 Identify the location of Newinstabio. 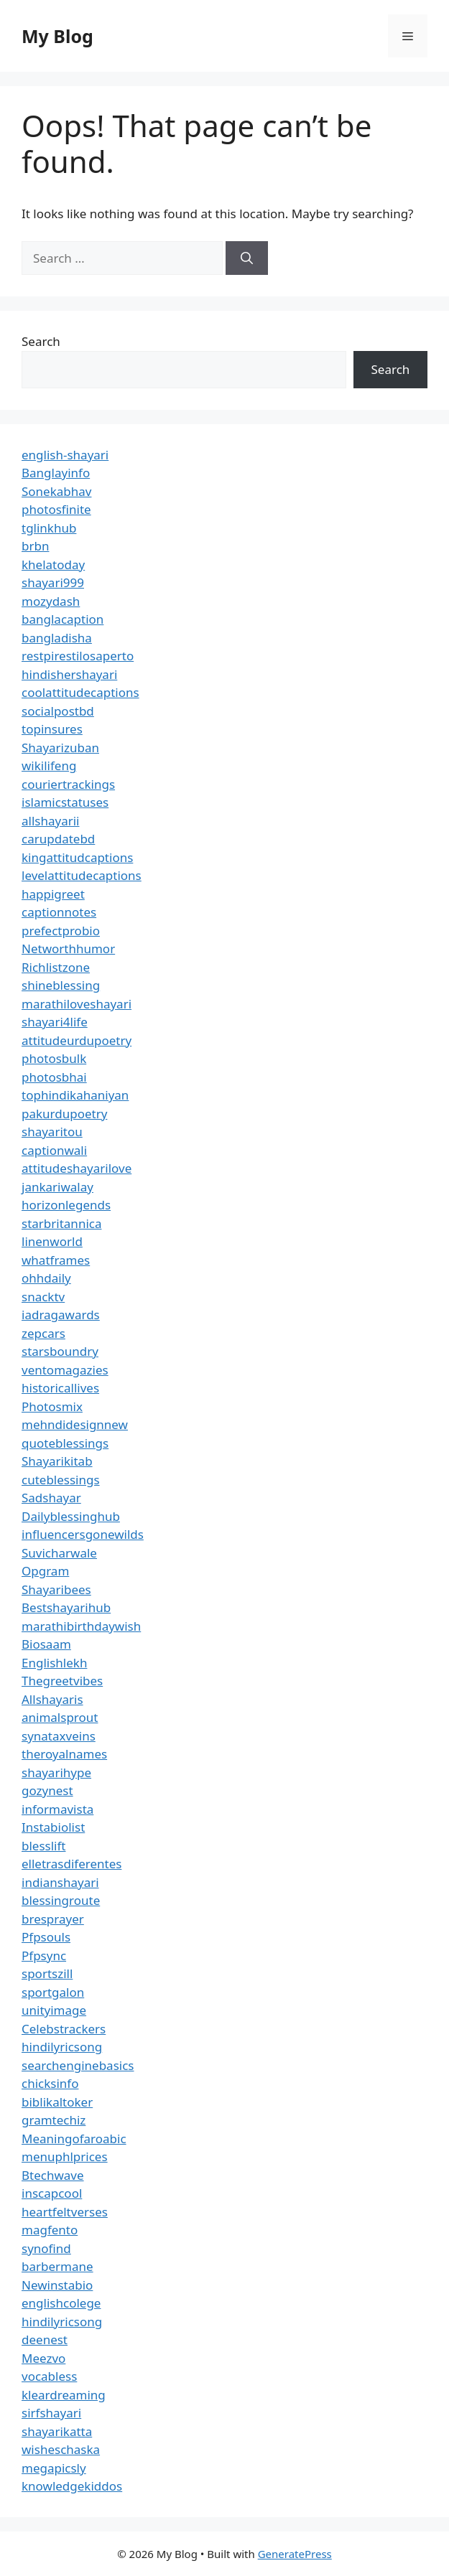
(57, 2285).